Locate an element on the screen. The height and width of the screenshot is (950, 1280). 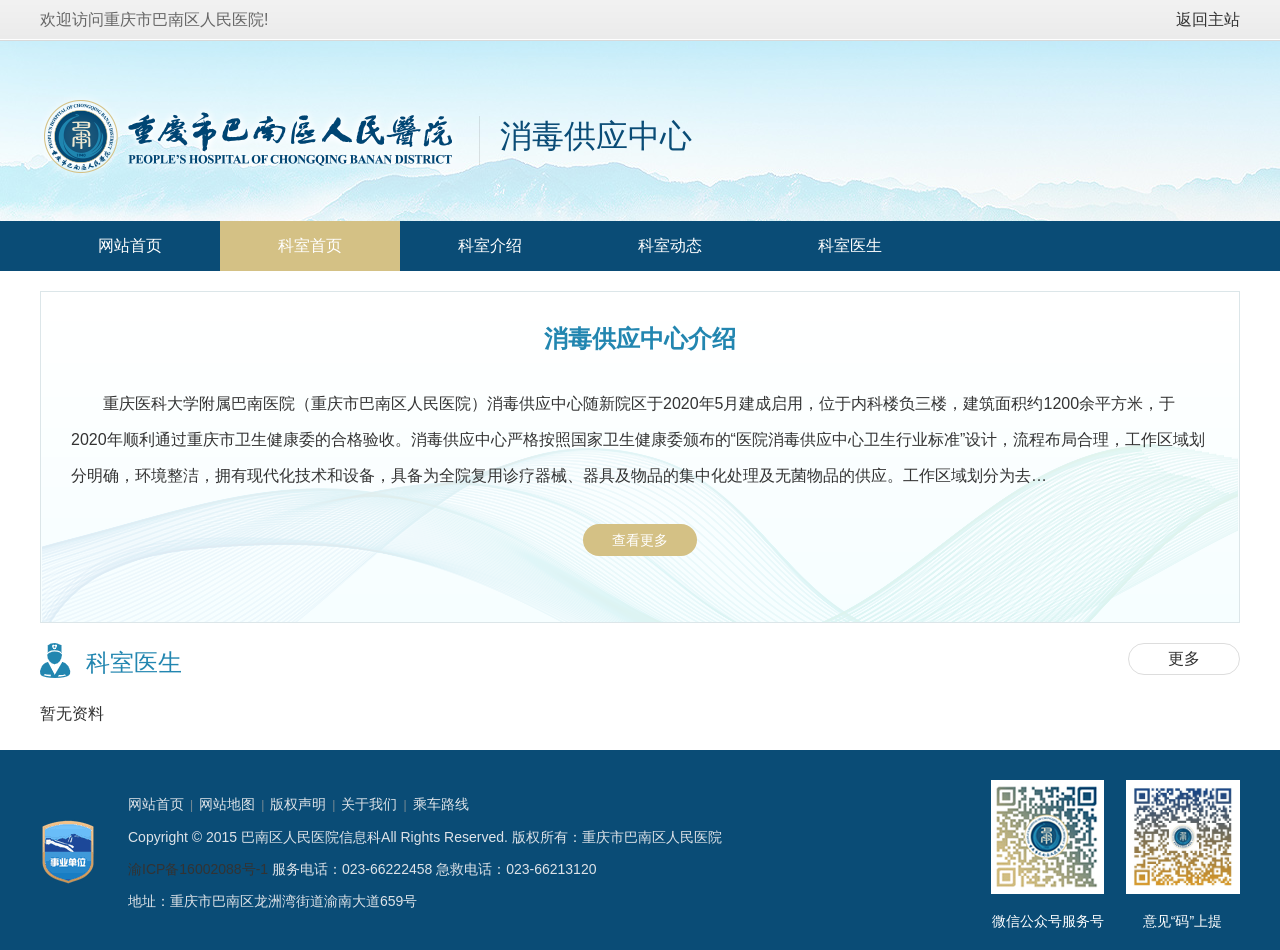
科室医生 is located at coordinates (850, 245).